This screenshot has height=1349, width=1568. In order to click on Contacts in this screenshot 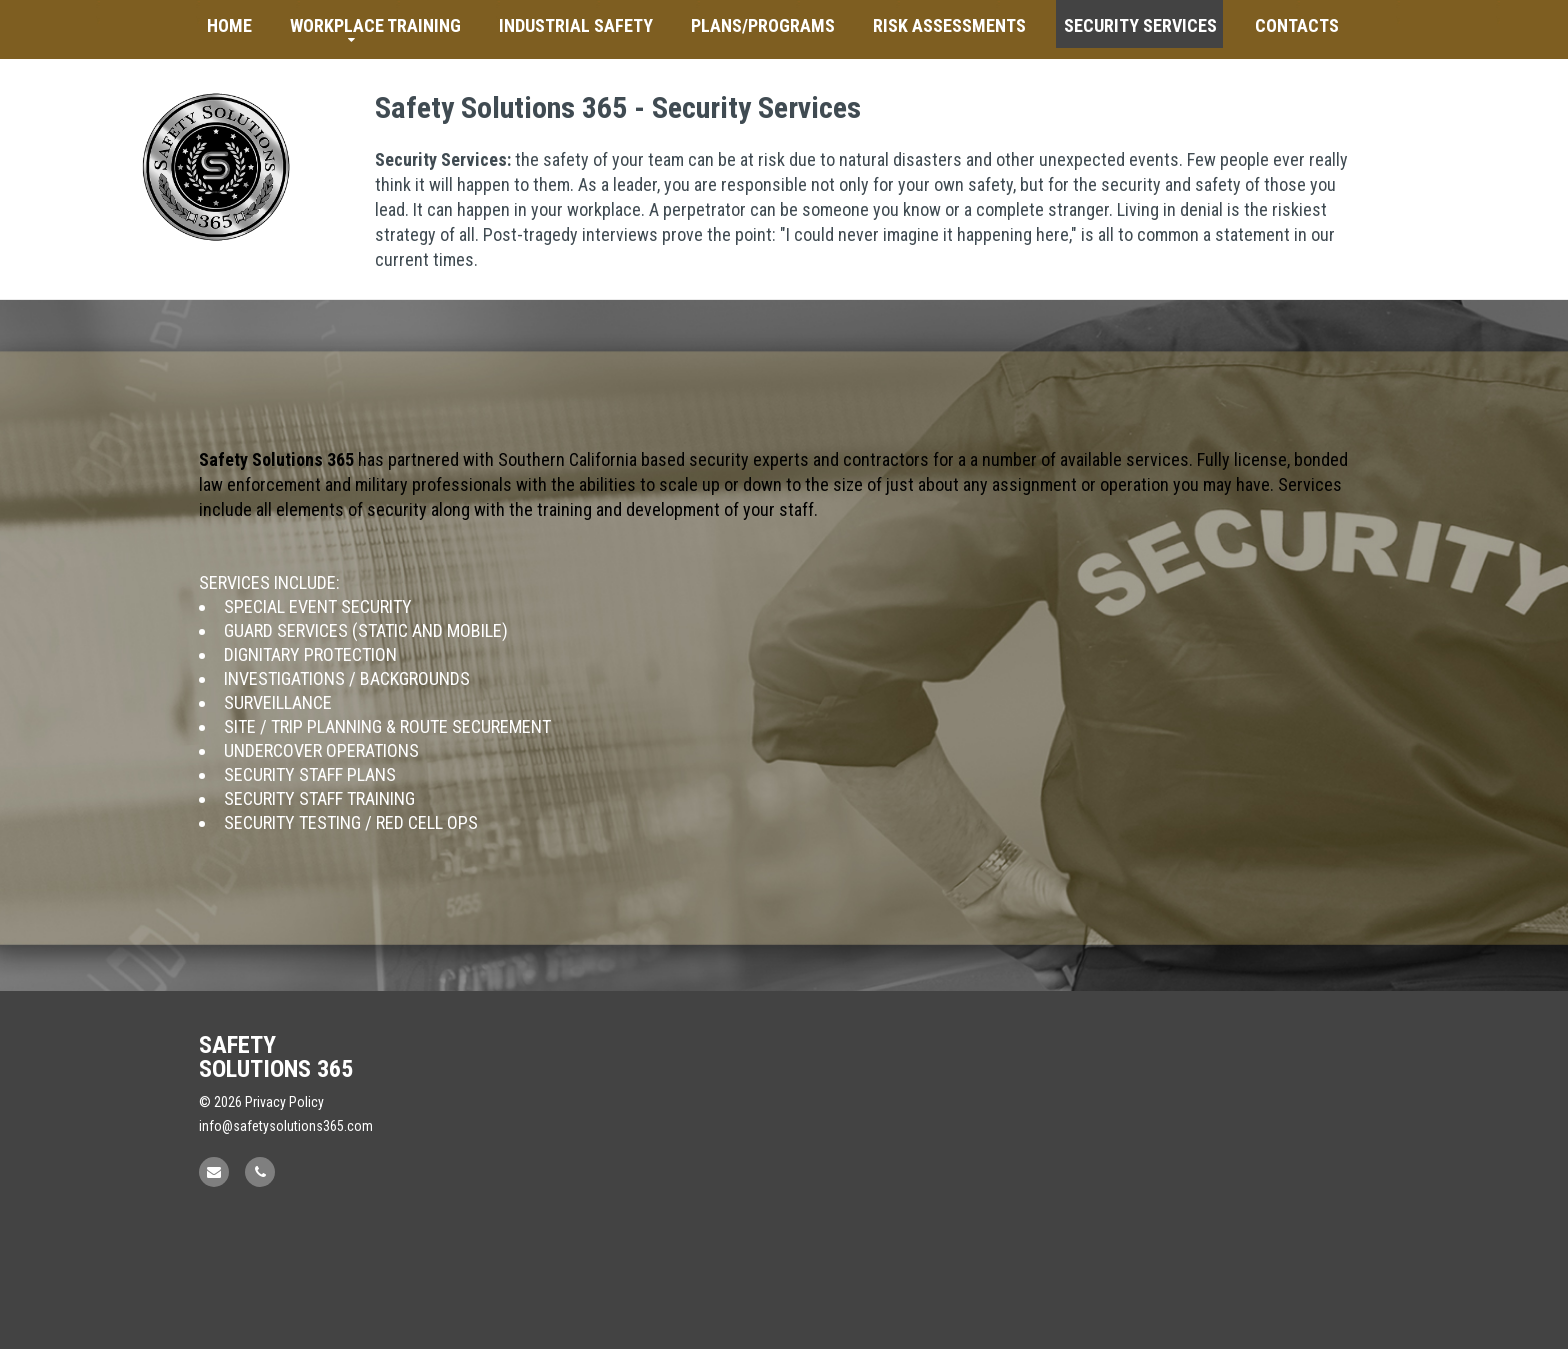, I will do `click(1297, 25)`.